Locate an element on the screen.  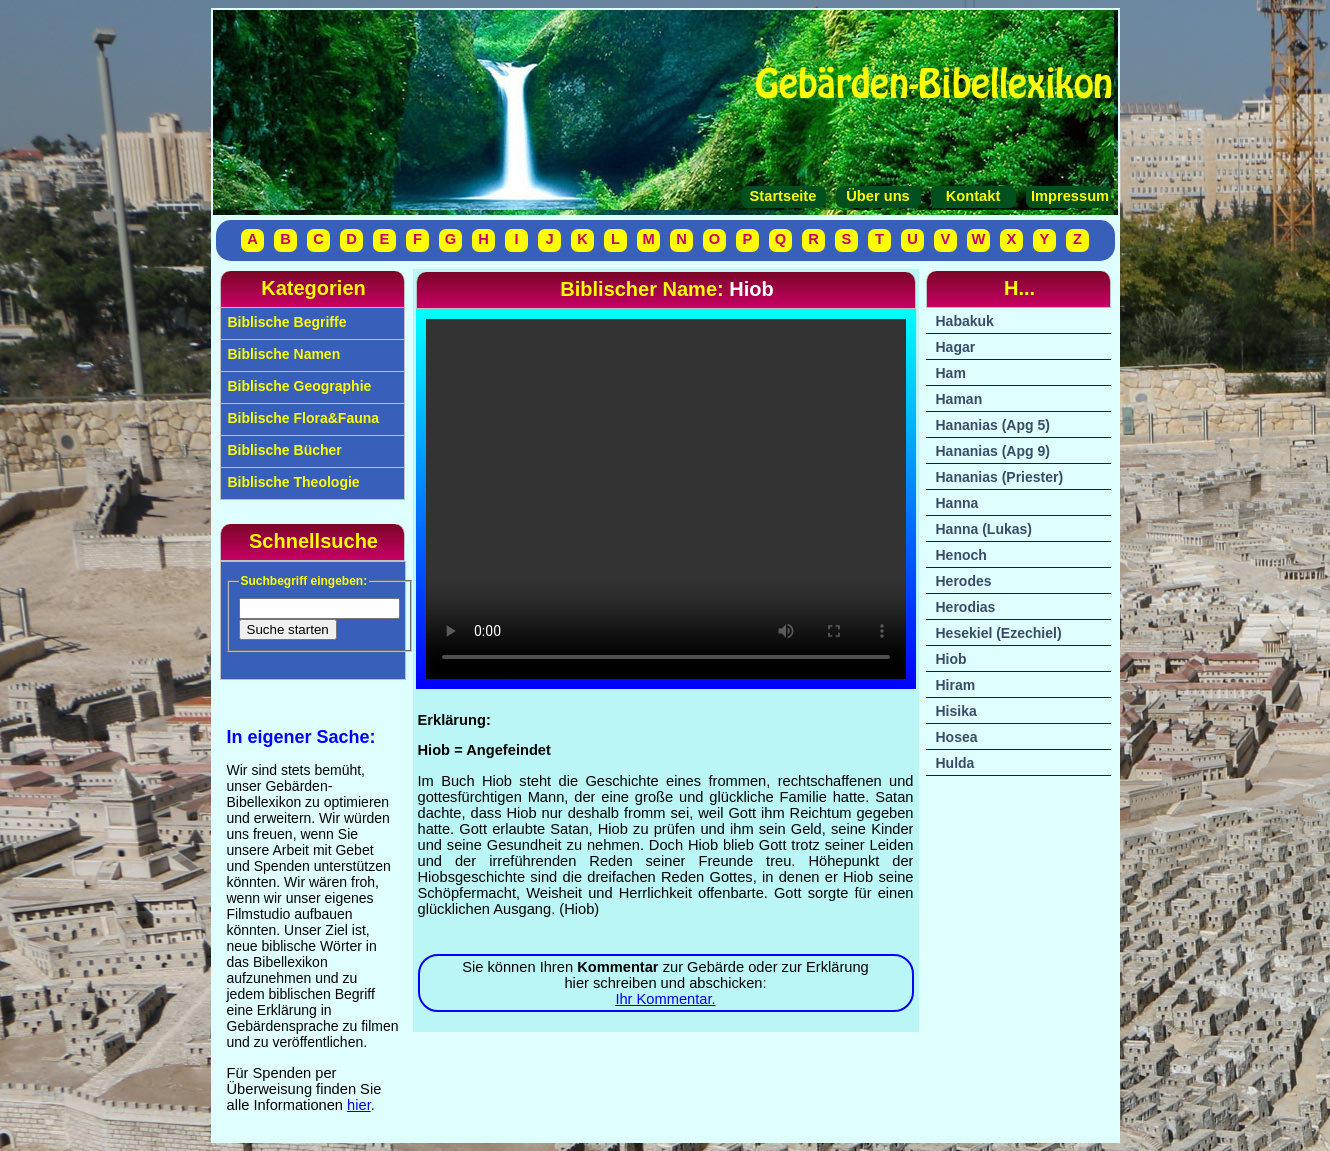
Biblische Theologie is located at coordinates (292, 482).